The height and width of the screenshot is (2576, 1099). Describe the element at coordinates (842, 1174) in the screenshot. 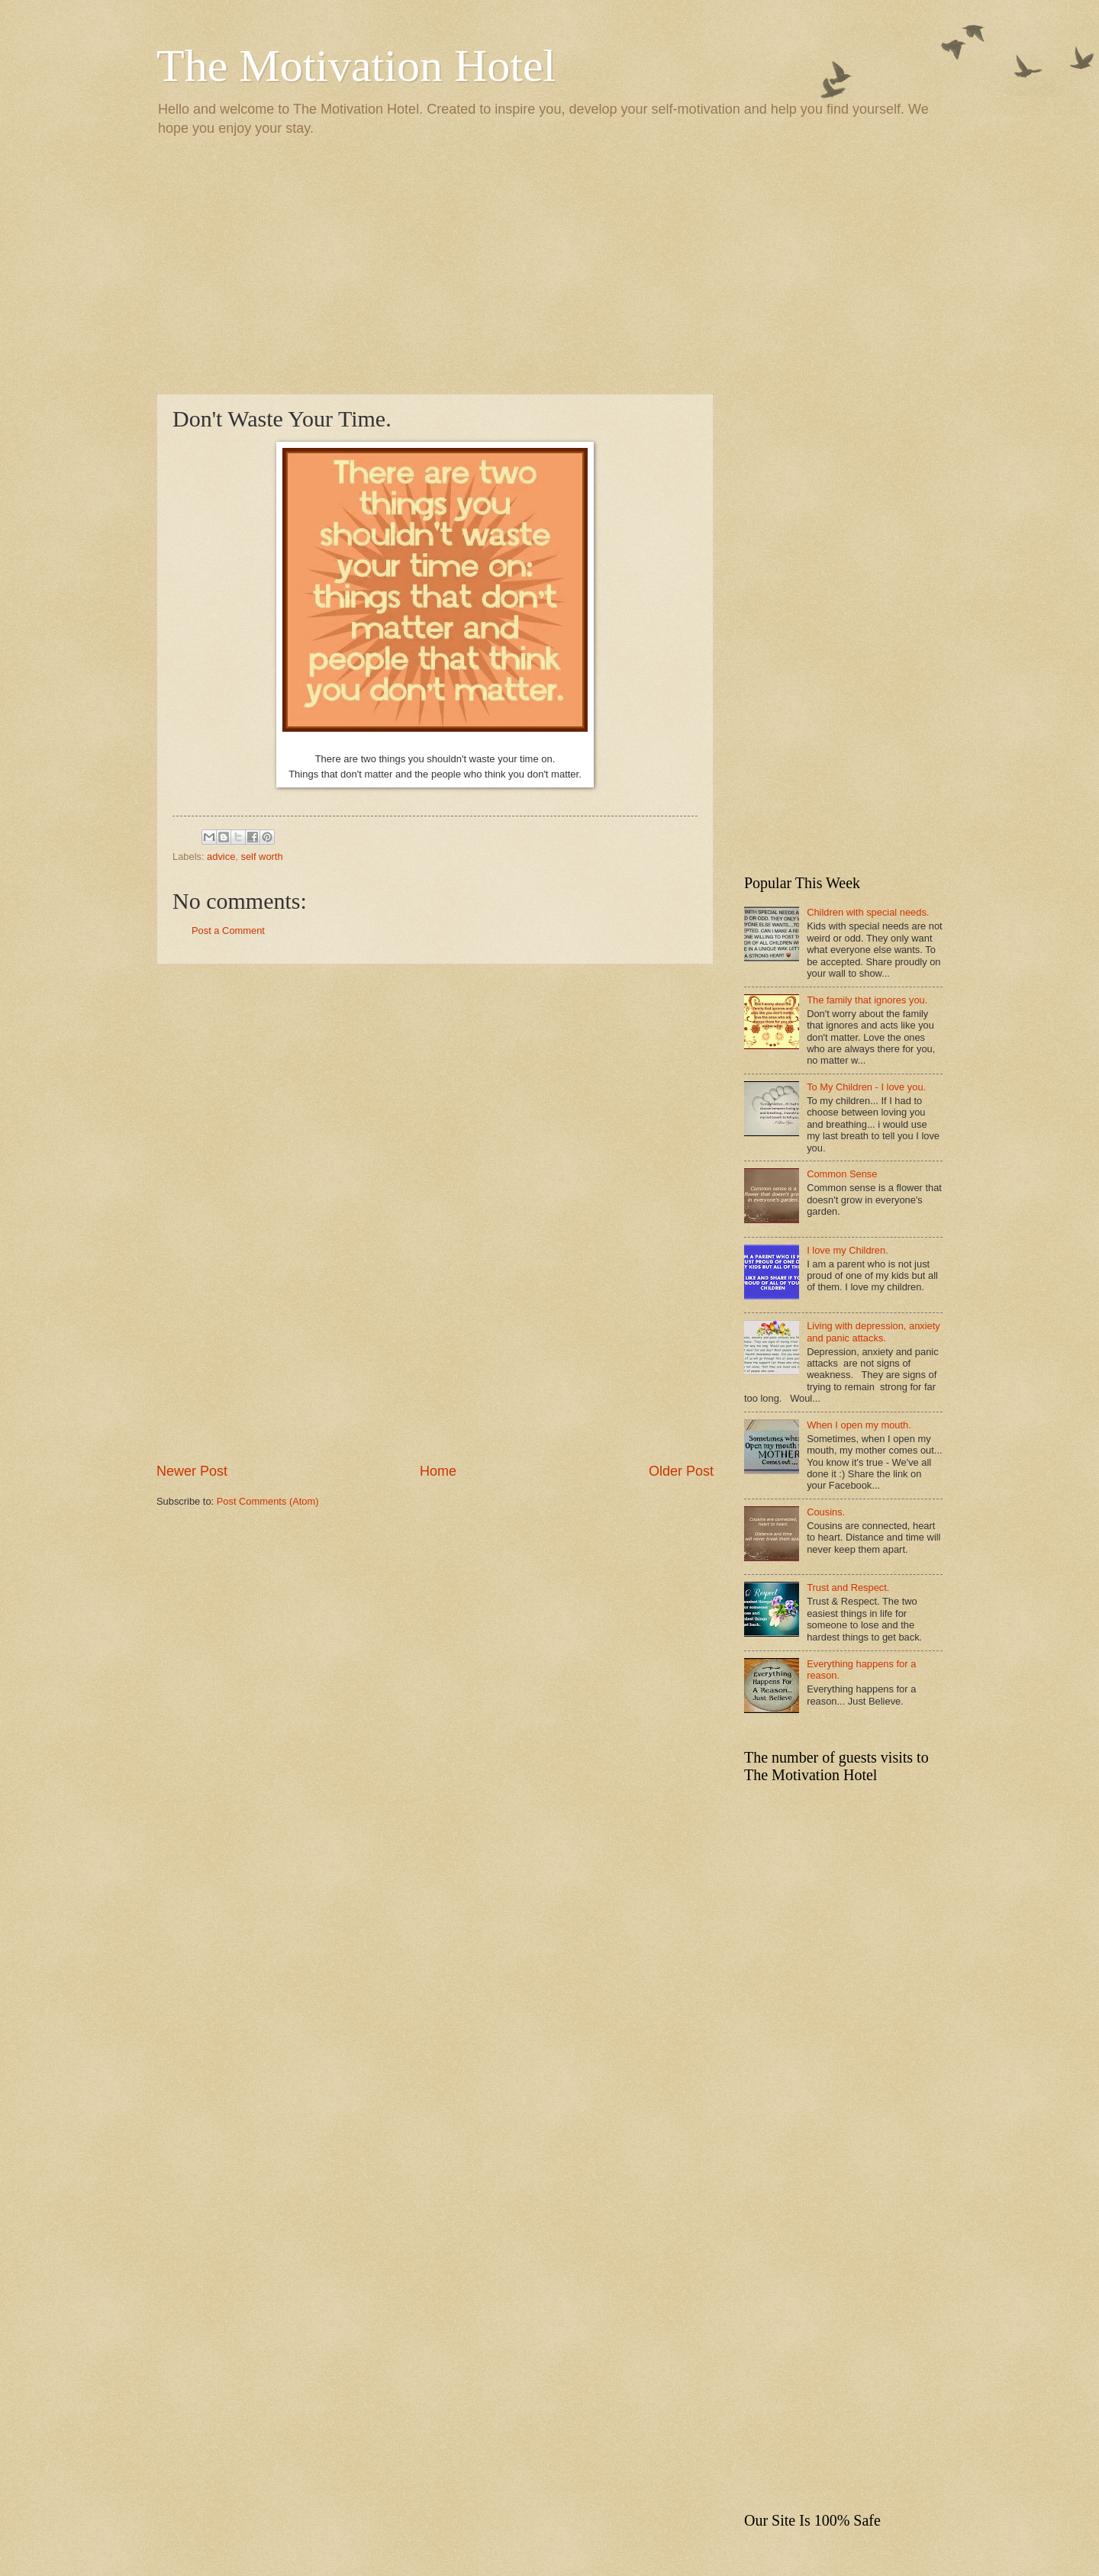

I see `Common Sense` at that location.